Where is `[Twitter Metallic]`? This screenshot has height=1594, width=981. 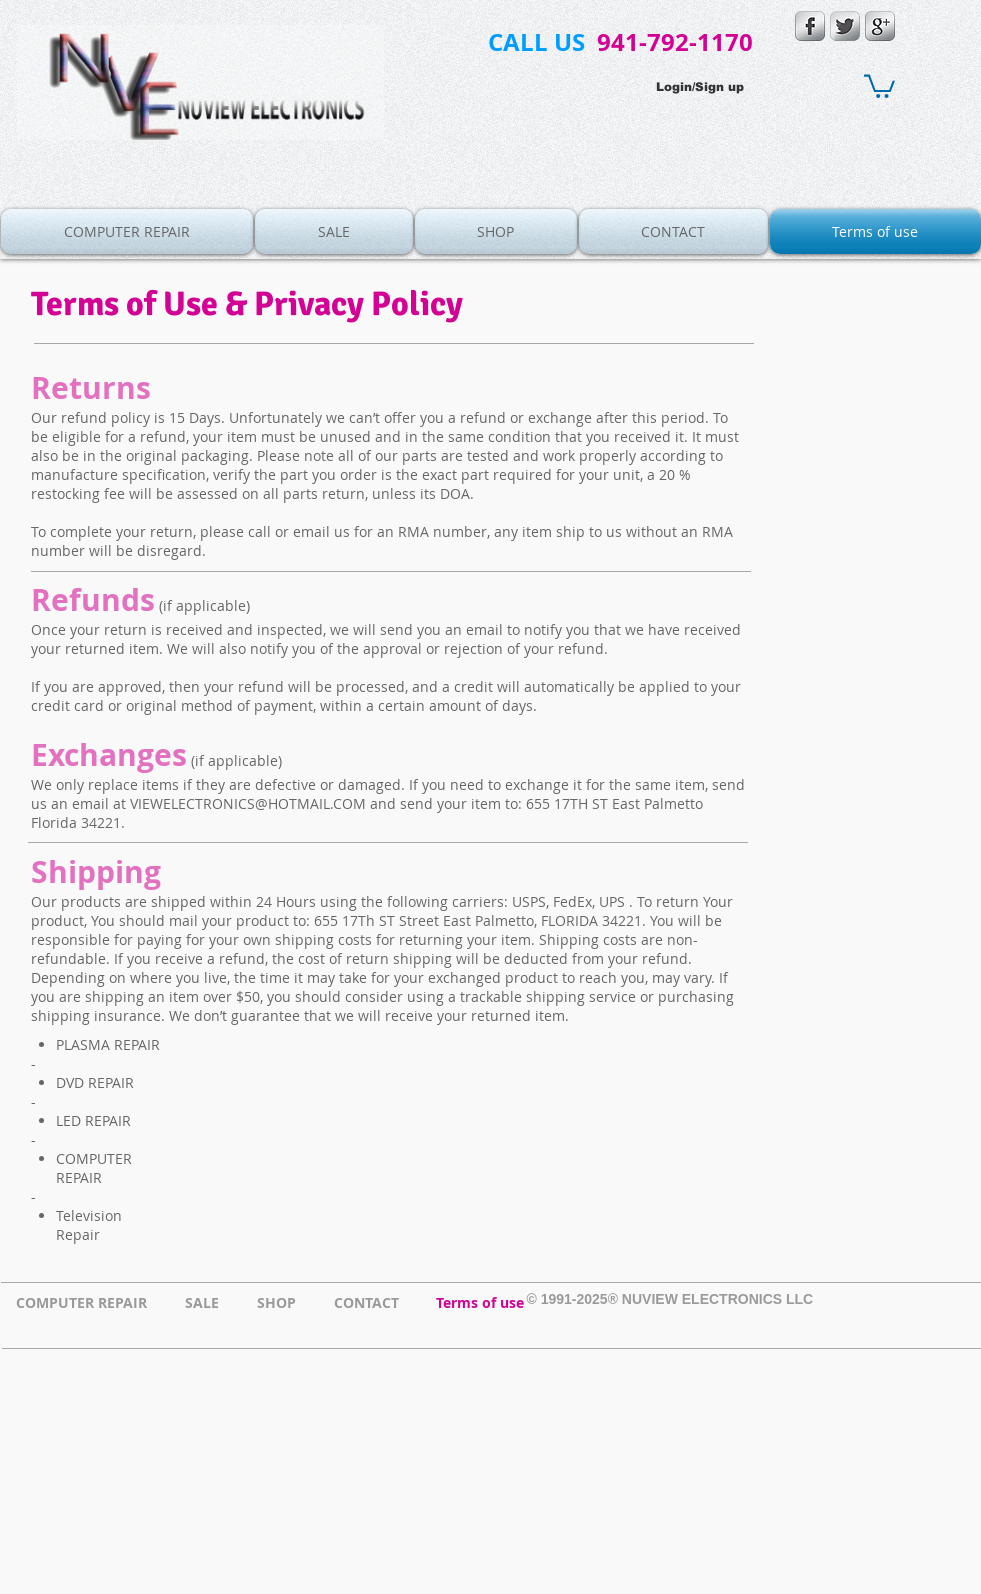 [Twitter Metallic] is located at coordinates (845, 26).